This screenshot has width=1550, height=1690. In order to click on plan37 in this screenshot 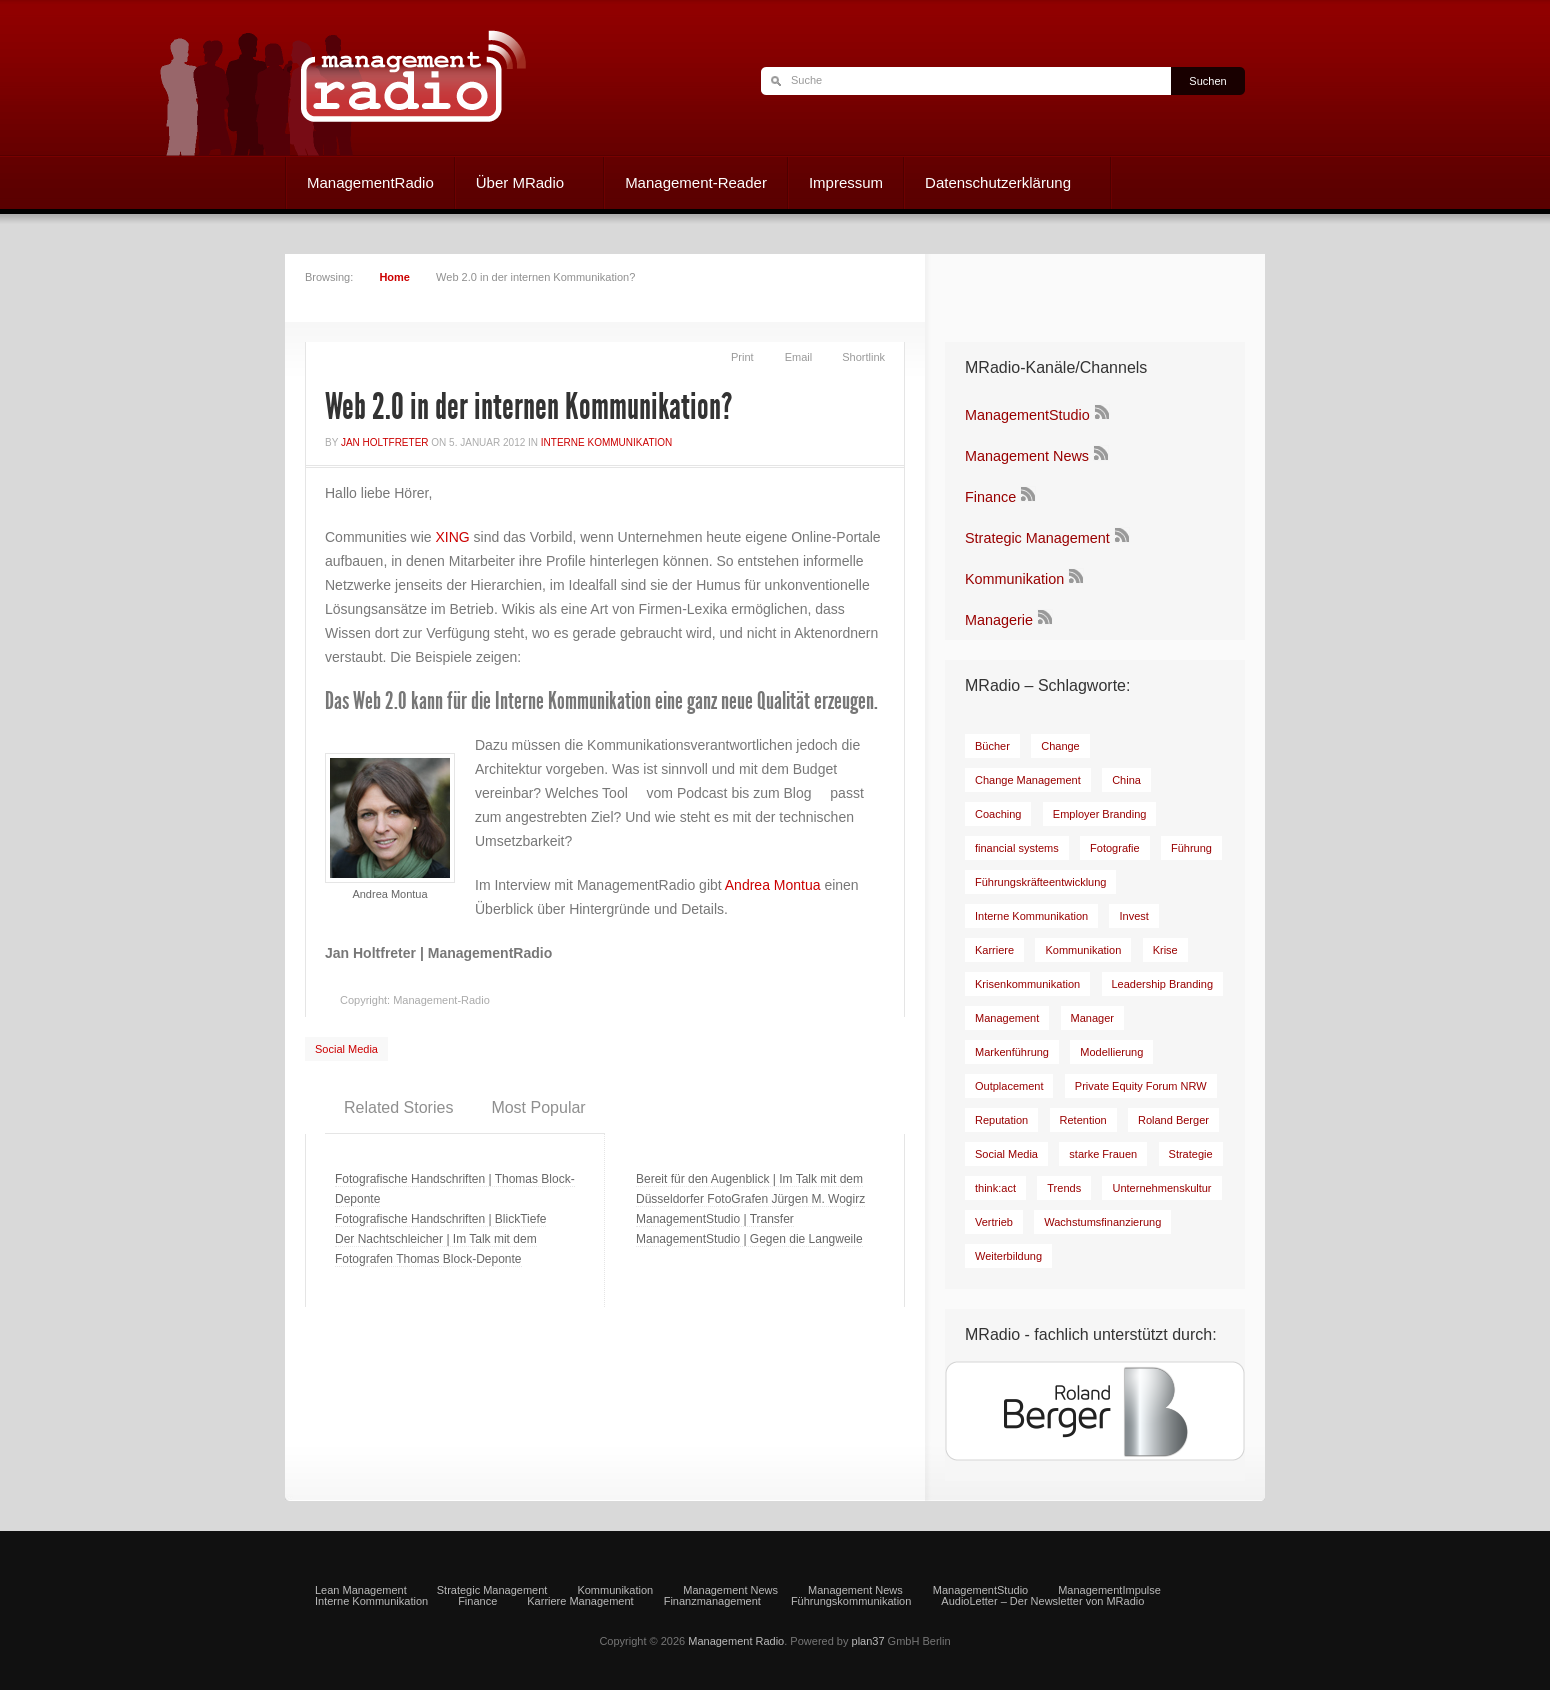, I will do `click(868, 1641)`.